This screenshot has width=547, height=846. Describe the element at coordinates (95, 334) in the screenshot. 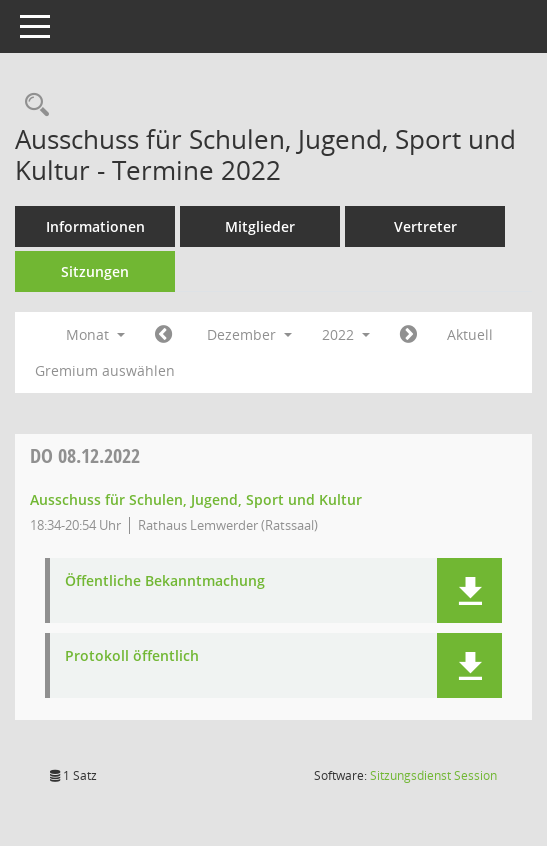

I see `Monat [button]` at that location.